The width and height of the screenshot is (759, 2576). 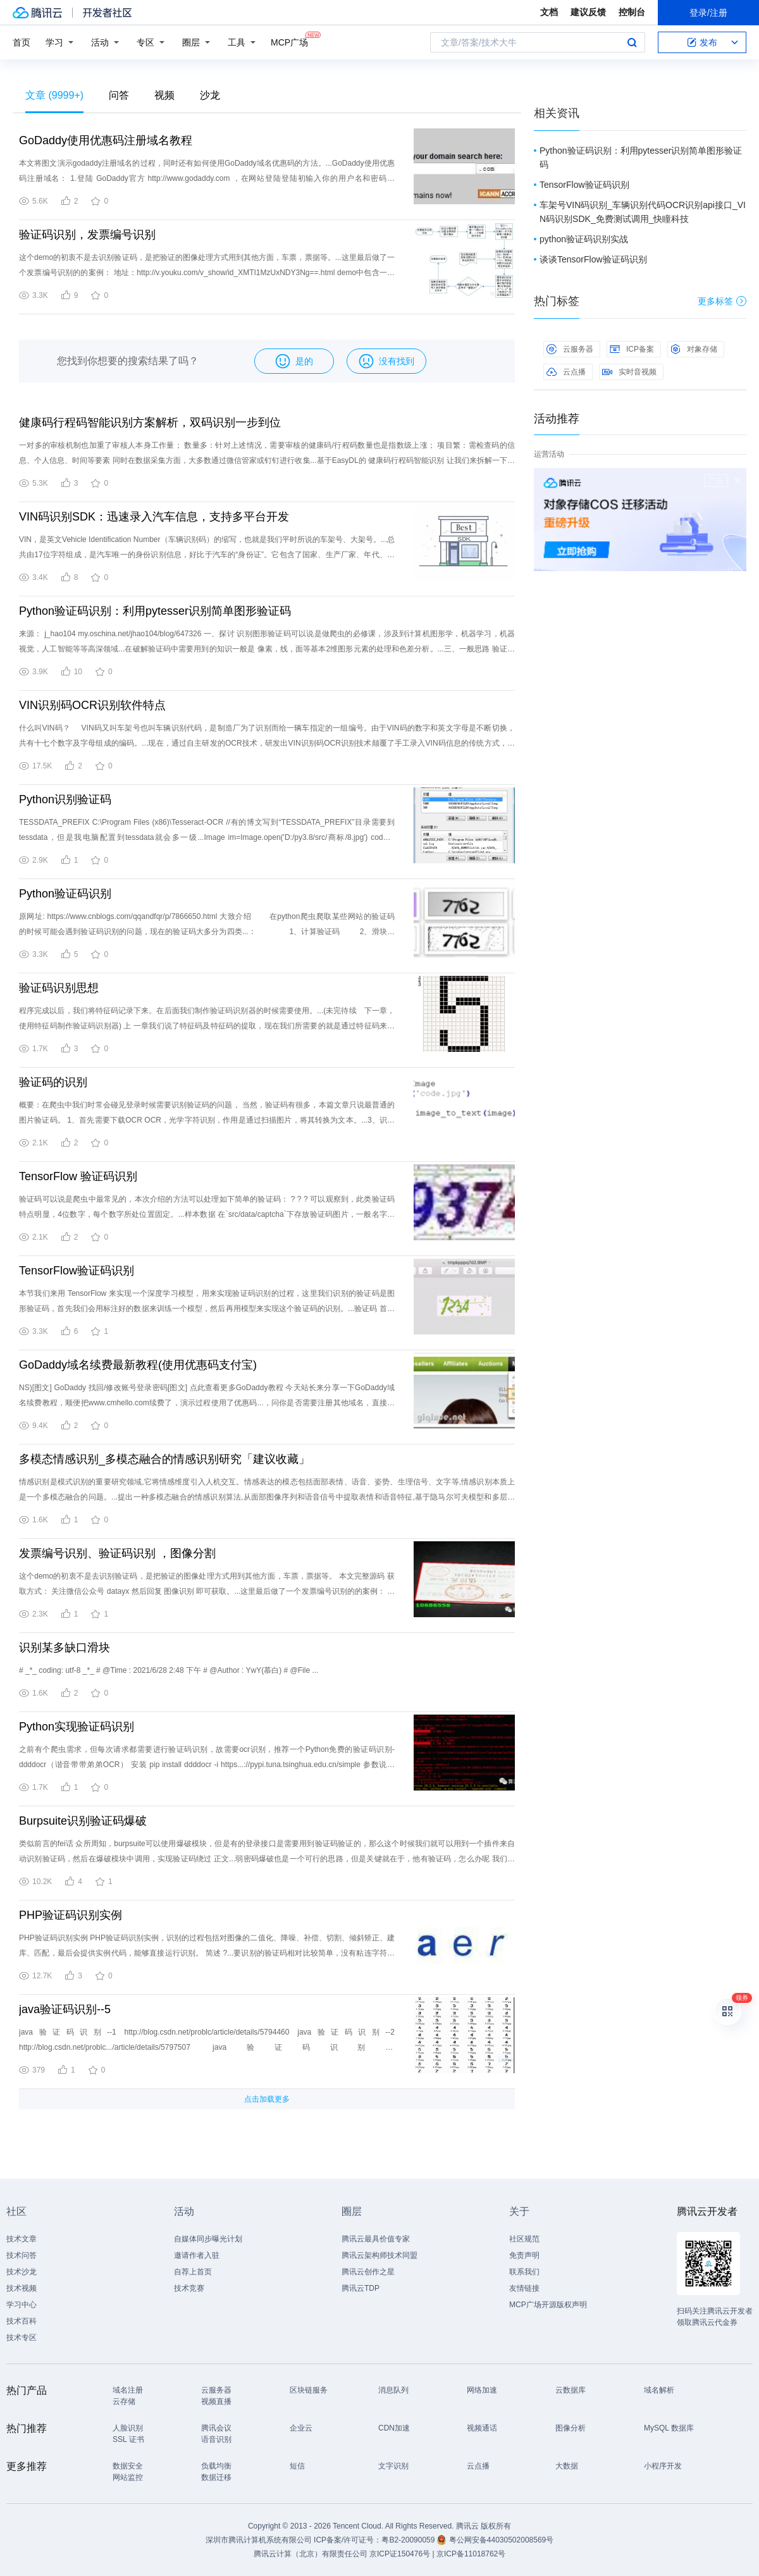 What do you see at coordinates (524, 2238) in the screenshot?
I see `社区规范` at bounding box center [524, 2238].